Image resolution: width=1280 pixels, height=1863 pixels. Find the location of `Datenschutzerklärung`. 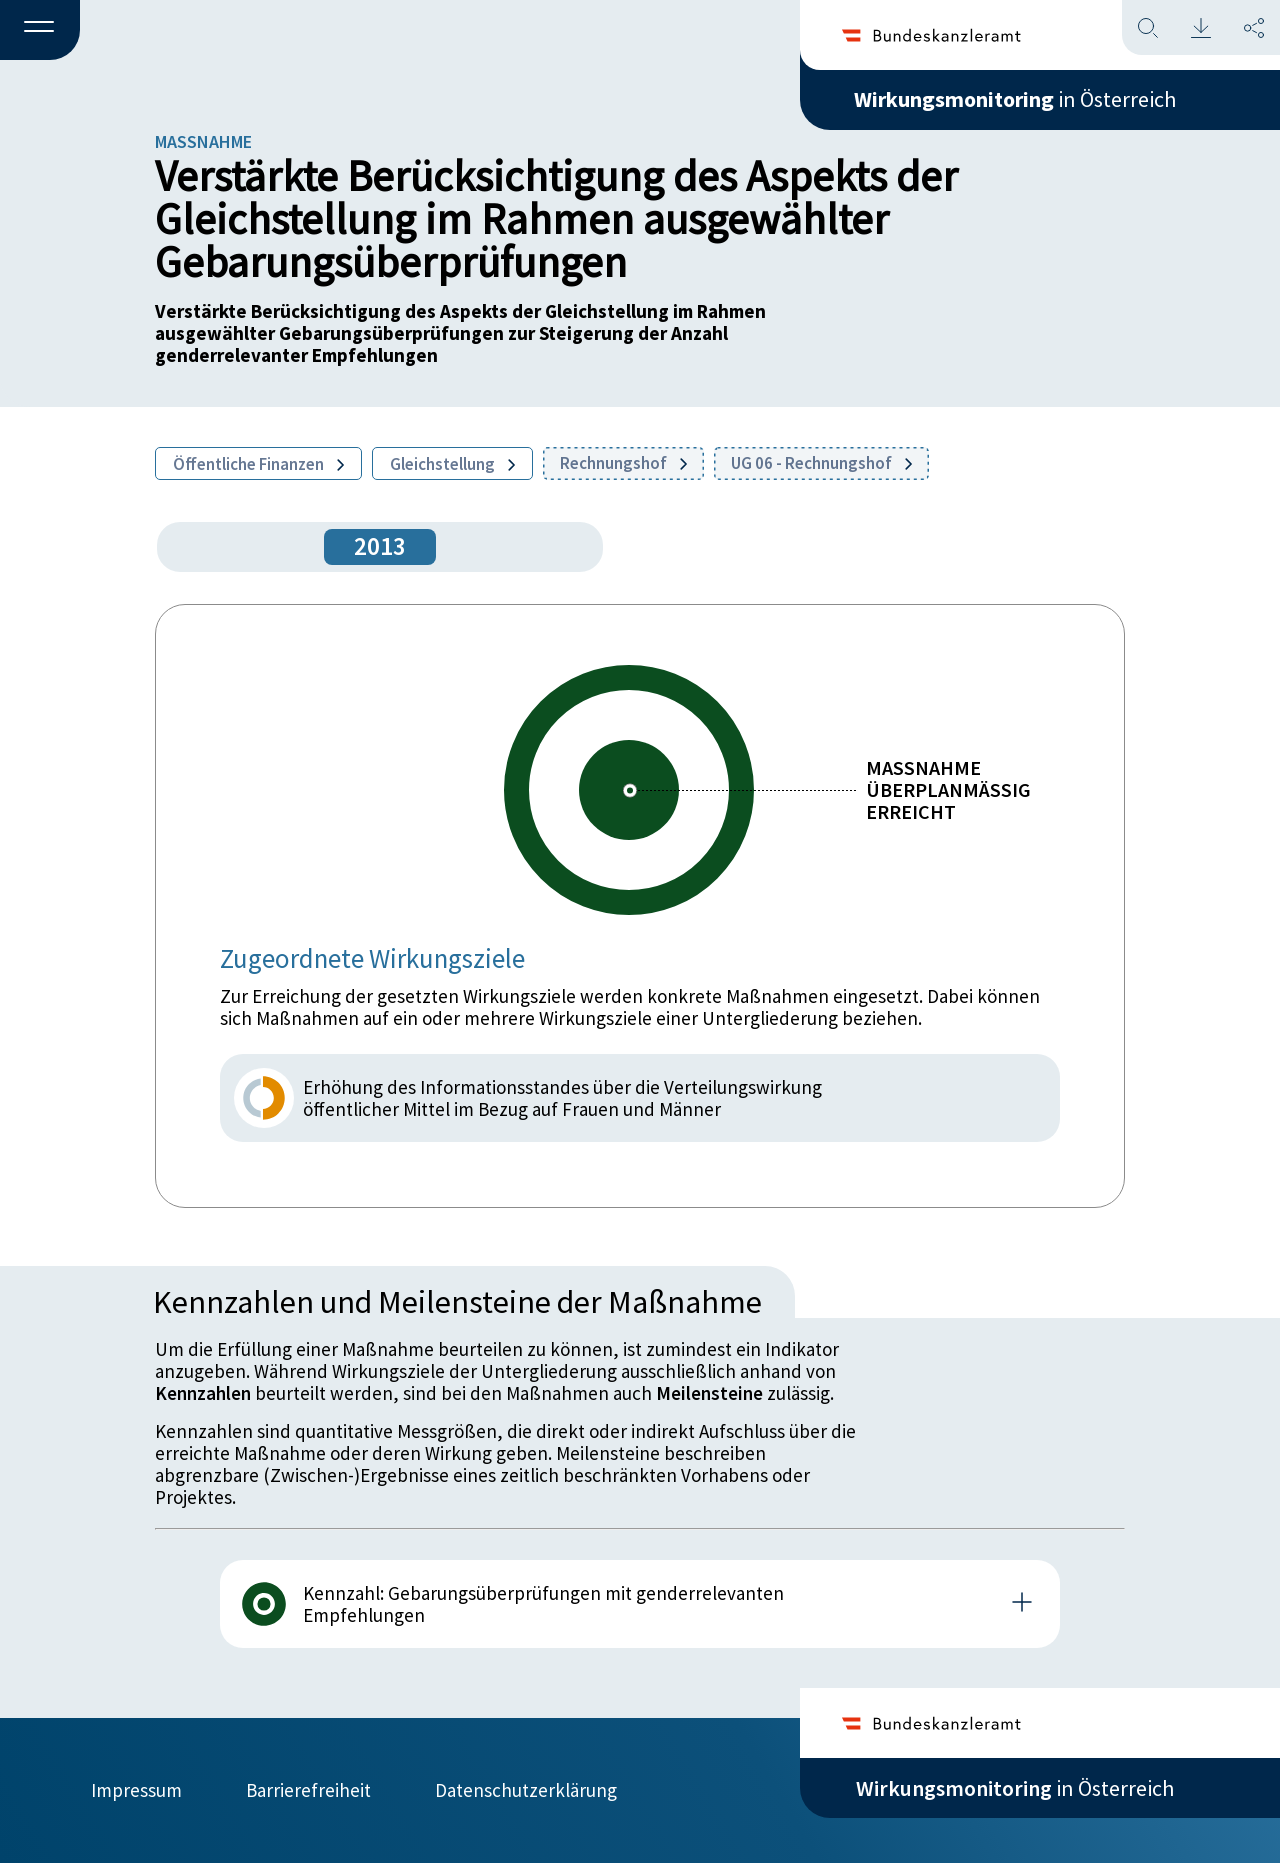

Datenschutzerklärung is located at coordinates (526, 1790).